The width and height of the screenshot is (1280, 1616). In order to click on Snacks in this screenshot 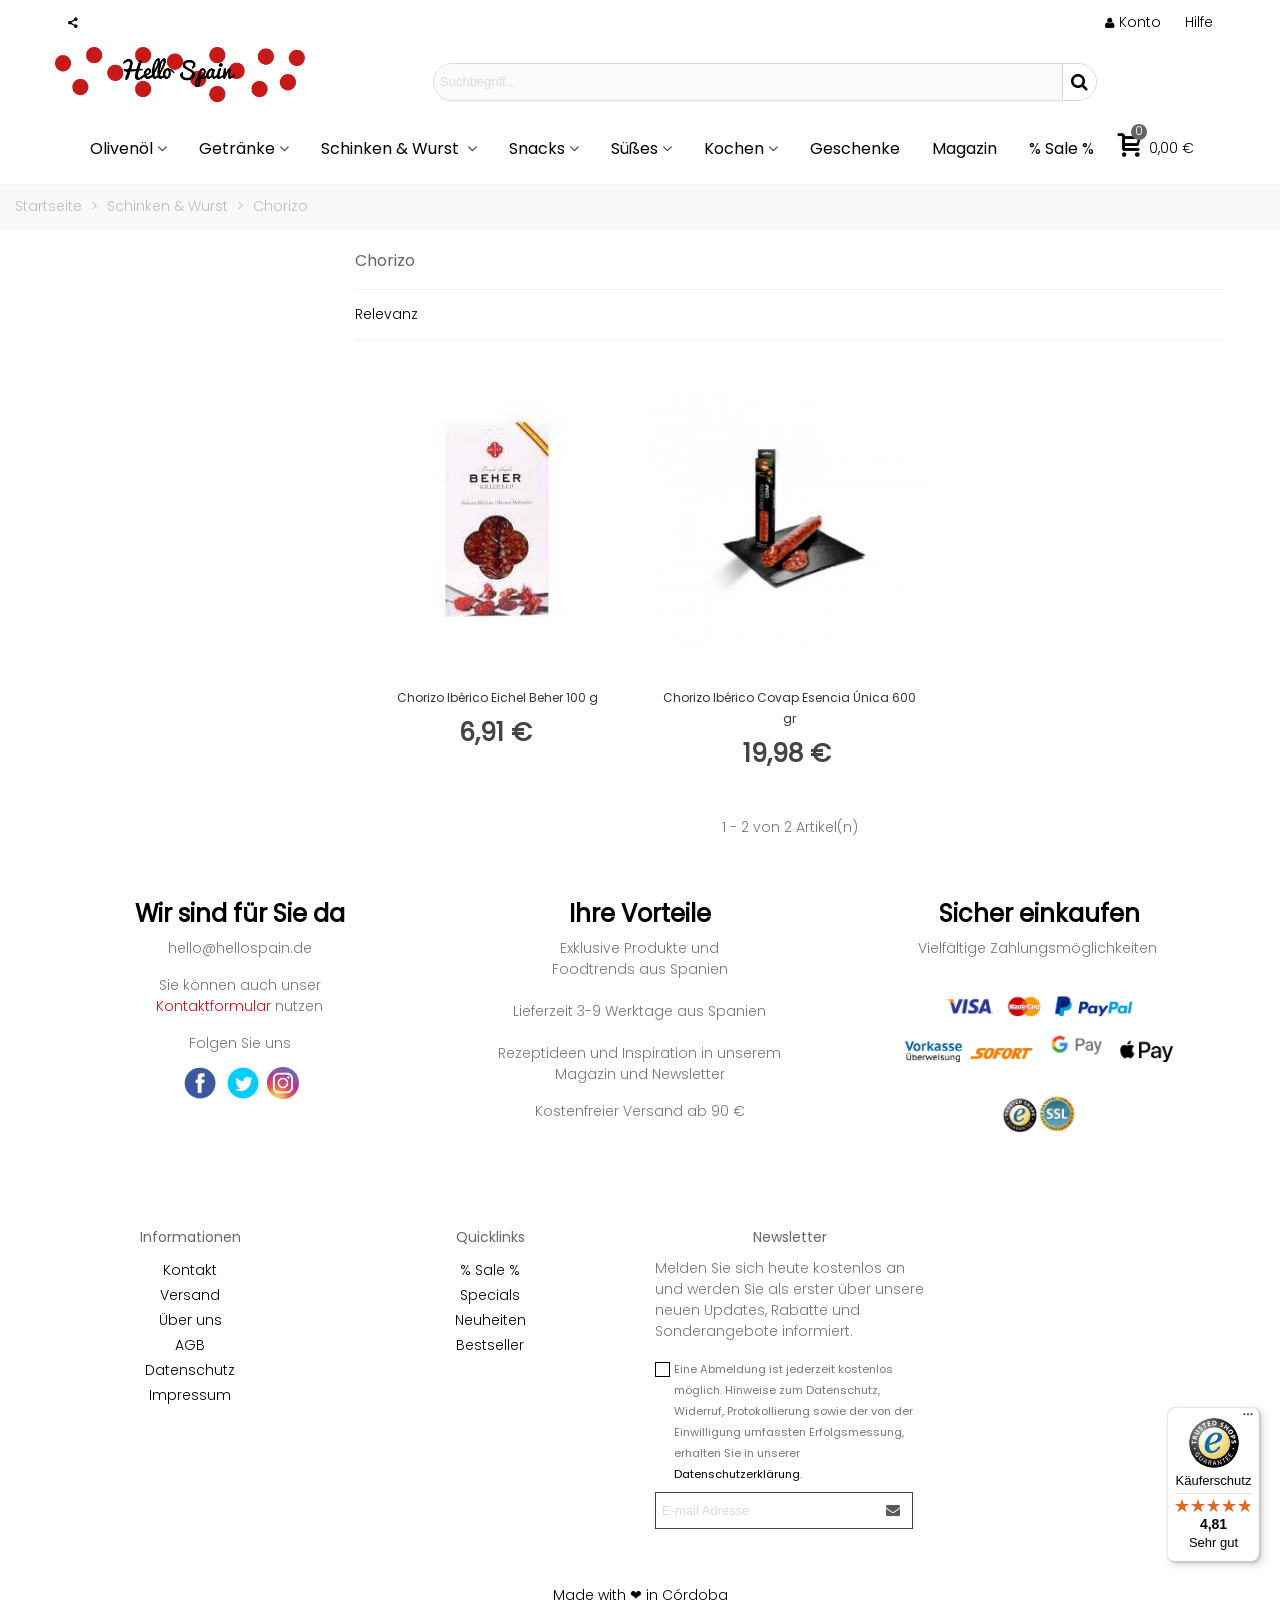, I will do `click(537, 148)`.